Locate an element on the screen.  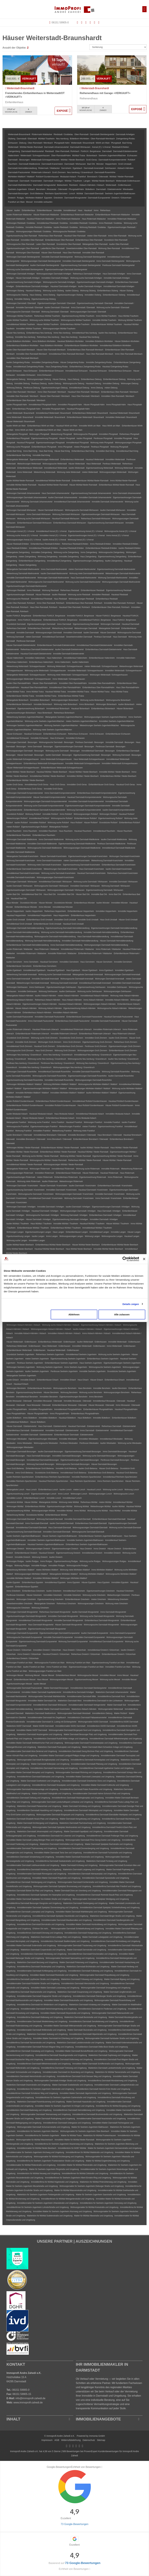
Wohnungssuche Wiesbaden is located at coordinates (46, 1443).